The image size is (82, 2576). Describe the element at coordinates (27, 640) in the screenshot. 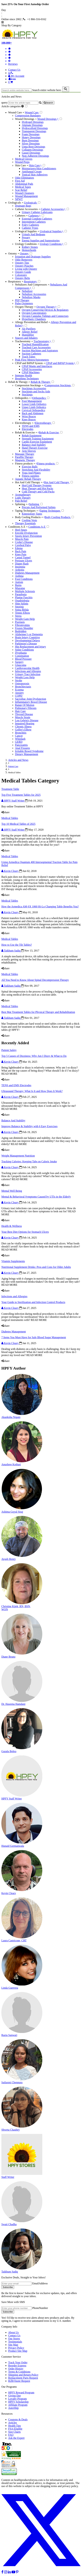

I see `Developmental Delays` at that location.